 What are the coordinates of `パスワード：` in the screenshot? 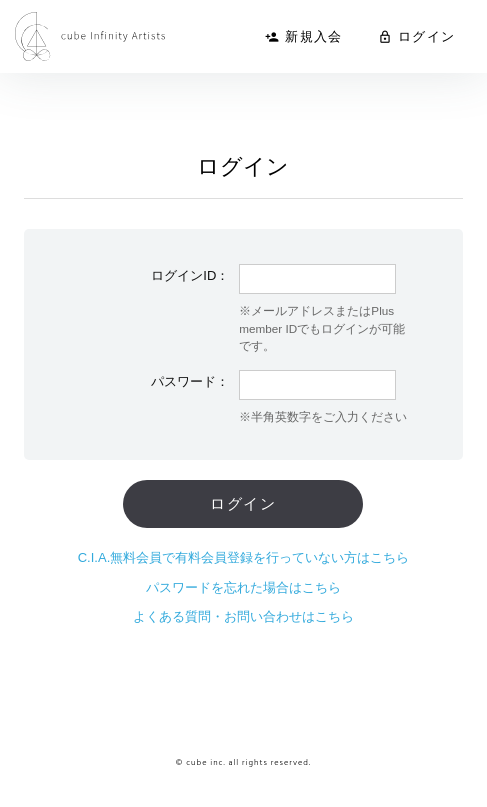 It's located at (190, 381).